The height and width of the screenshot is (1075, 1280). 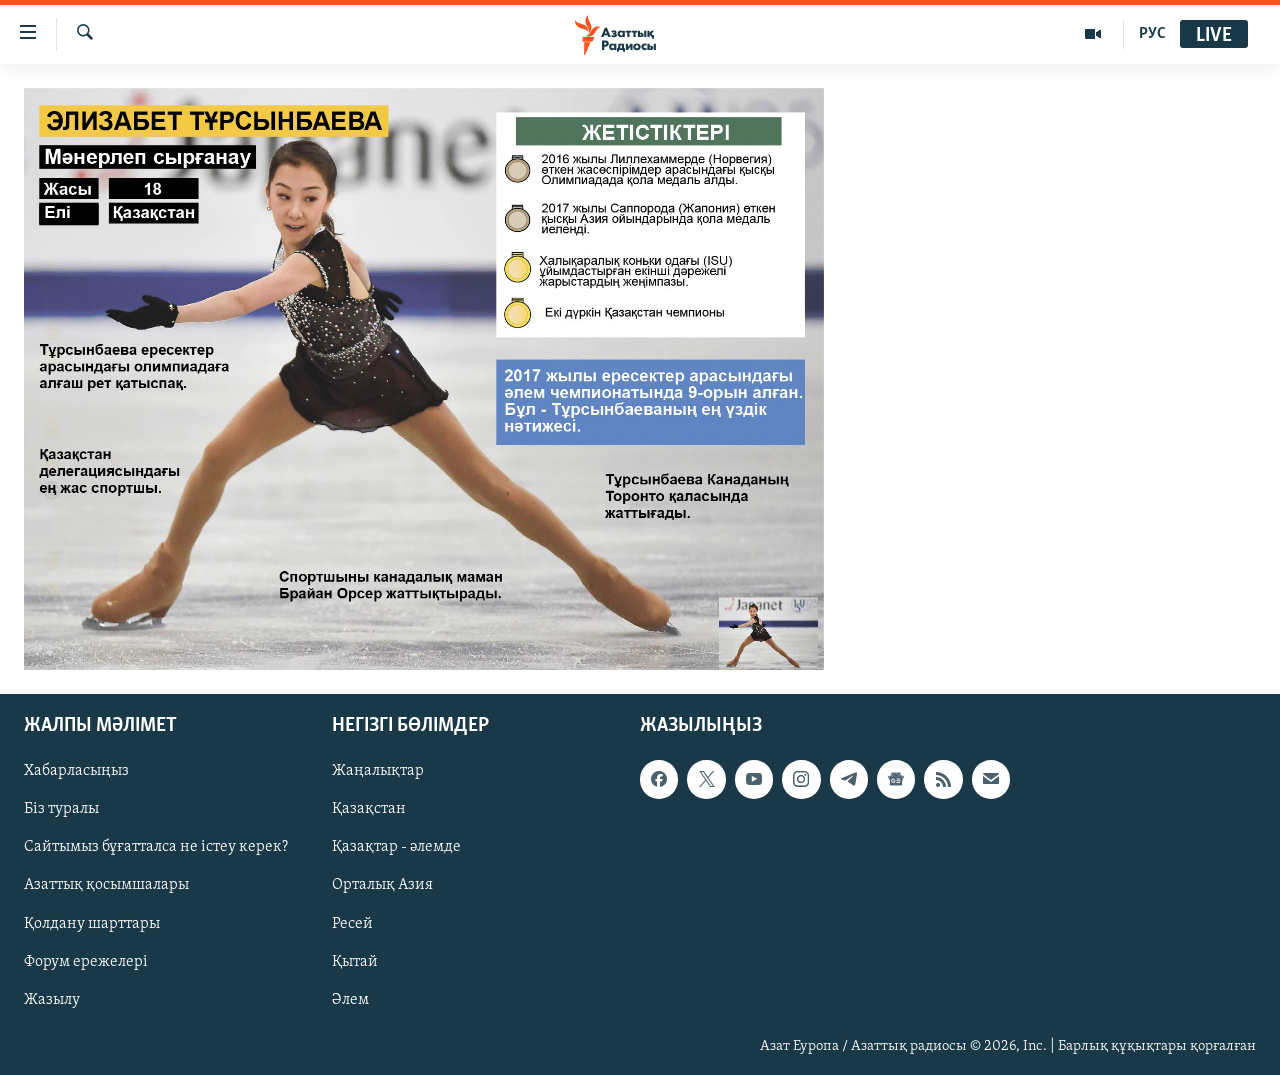 I want to click on Форум ережелері, so click(x=86, y=961).